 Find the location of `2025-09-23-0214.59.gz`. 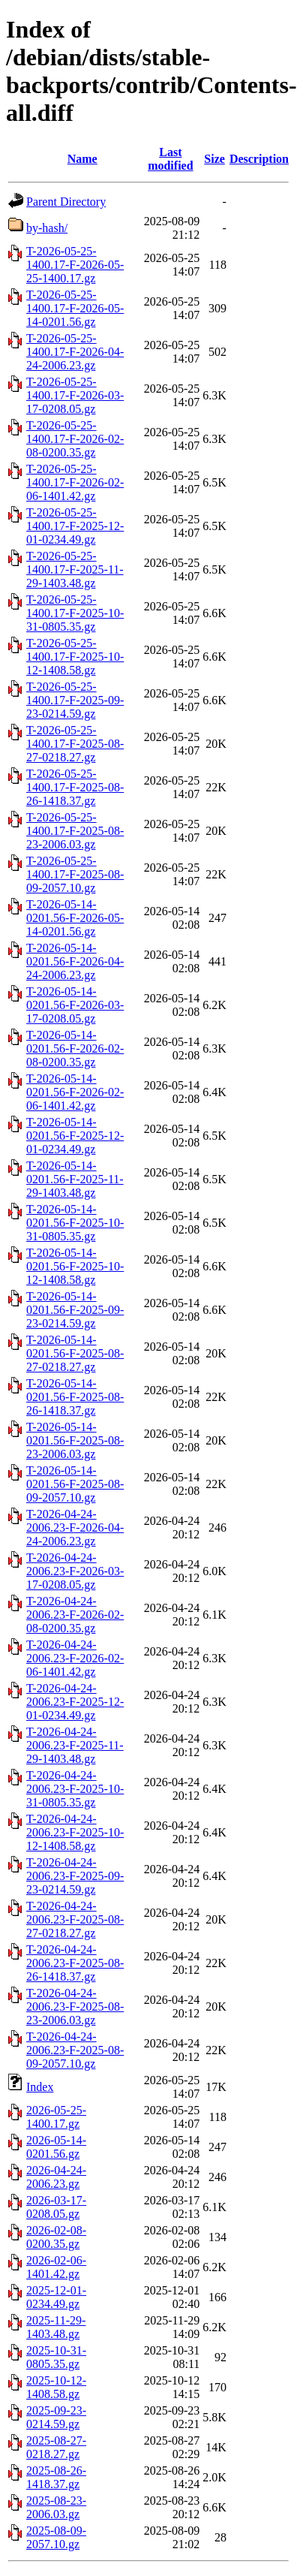

2025-09-23-0214.59.gz is located at coordinates (56, 2417).